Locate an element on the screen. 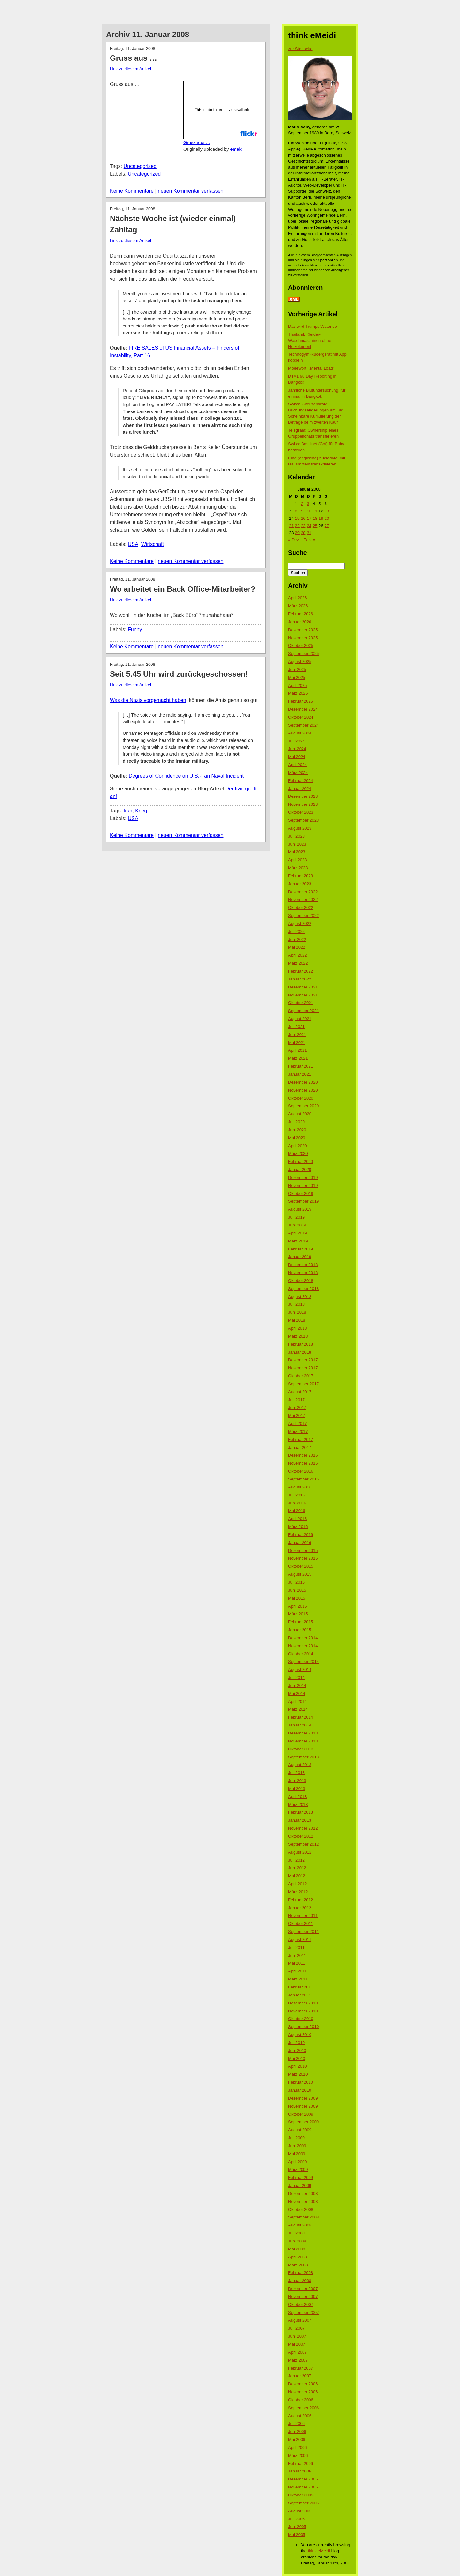  Dezember 2023 is located at coordinates (303, 796).